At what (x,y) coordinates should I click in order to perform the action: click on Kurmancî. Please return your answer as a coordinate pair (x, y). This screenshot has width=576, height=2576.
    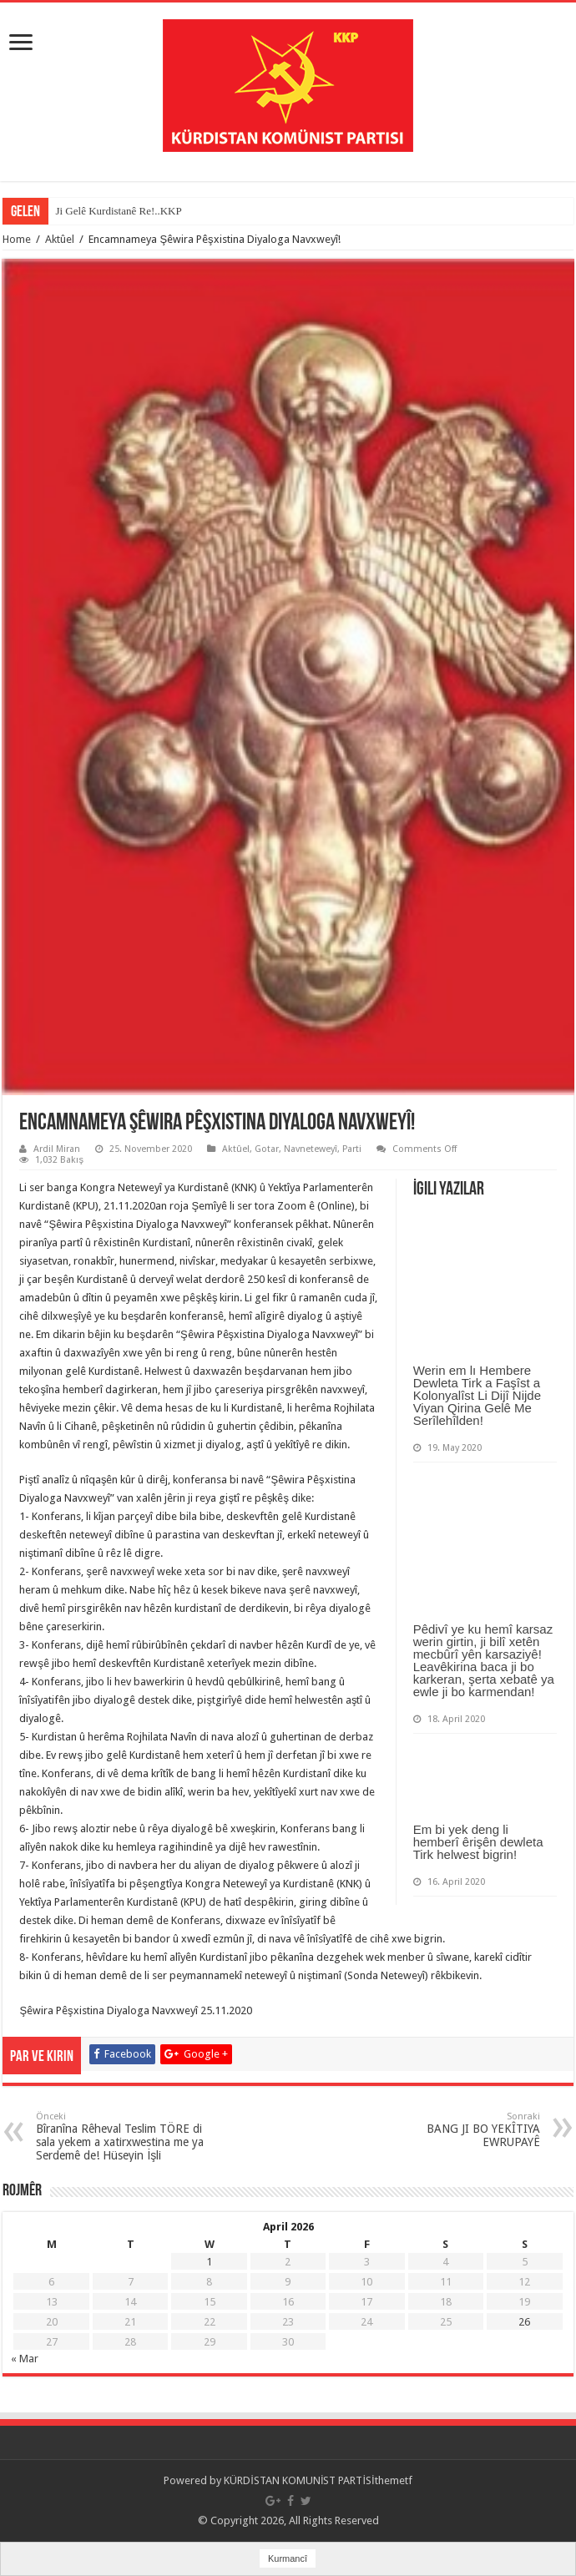
    Looking at the image, I should click on (287, 2558).